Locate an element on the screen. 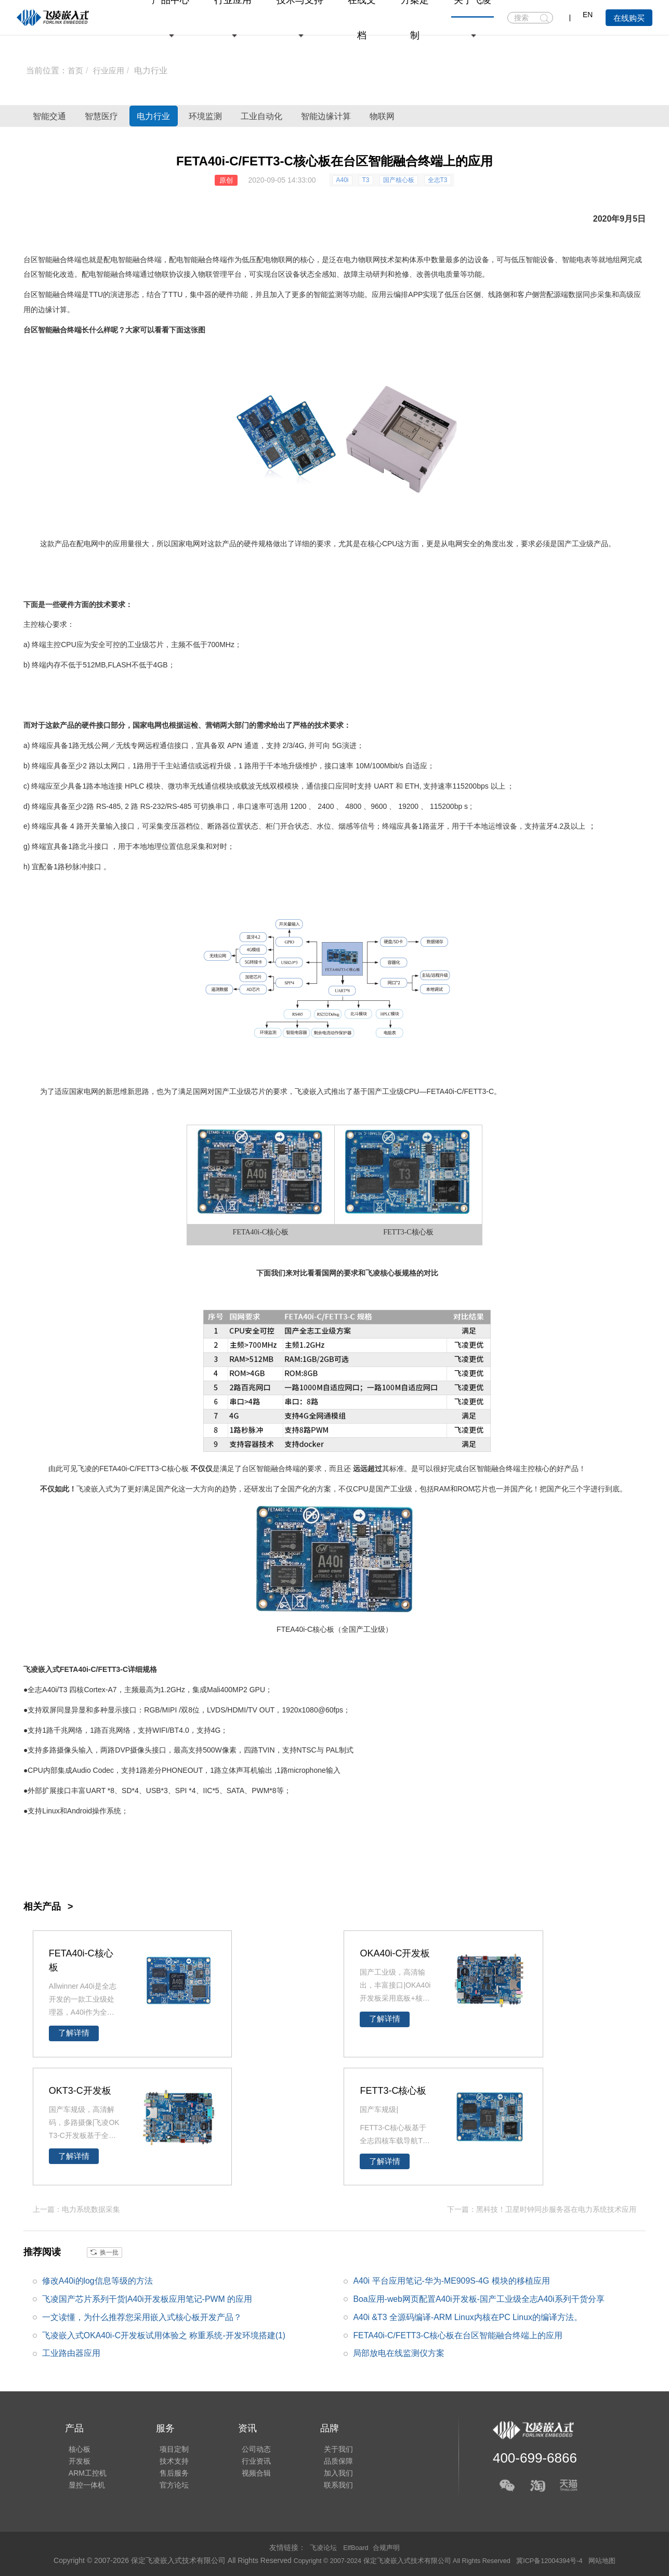 The image size is (669, 2576). 品质保障 is located at coordinates (323, 2459).